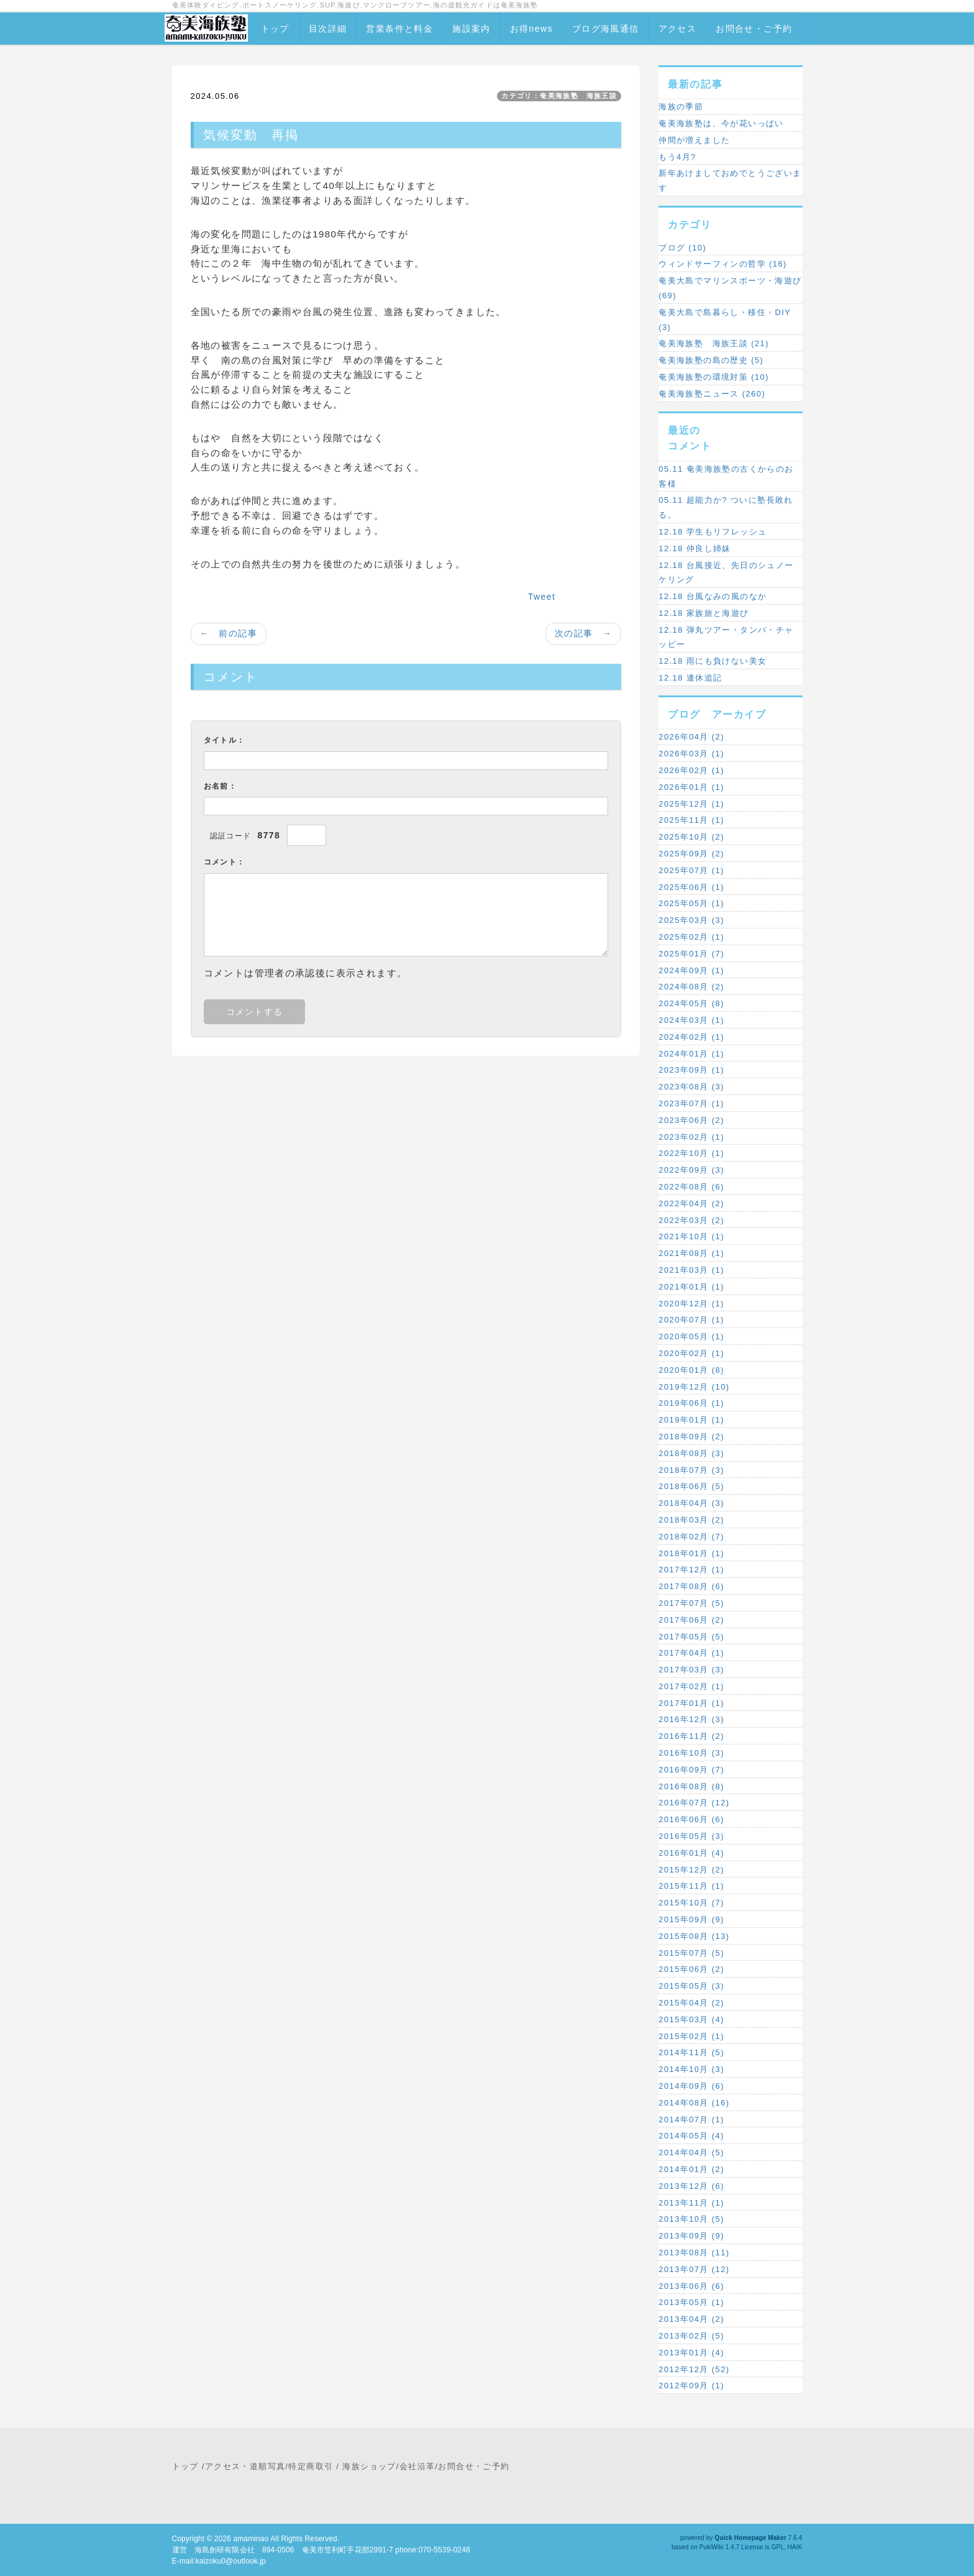 The width and height of the screenshot is (974, 2576). I want to click on 奄美海族塾は、今が花いっぱい, so click(721, 123).